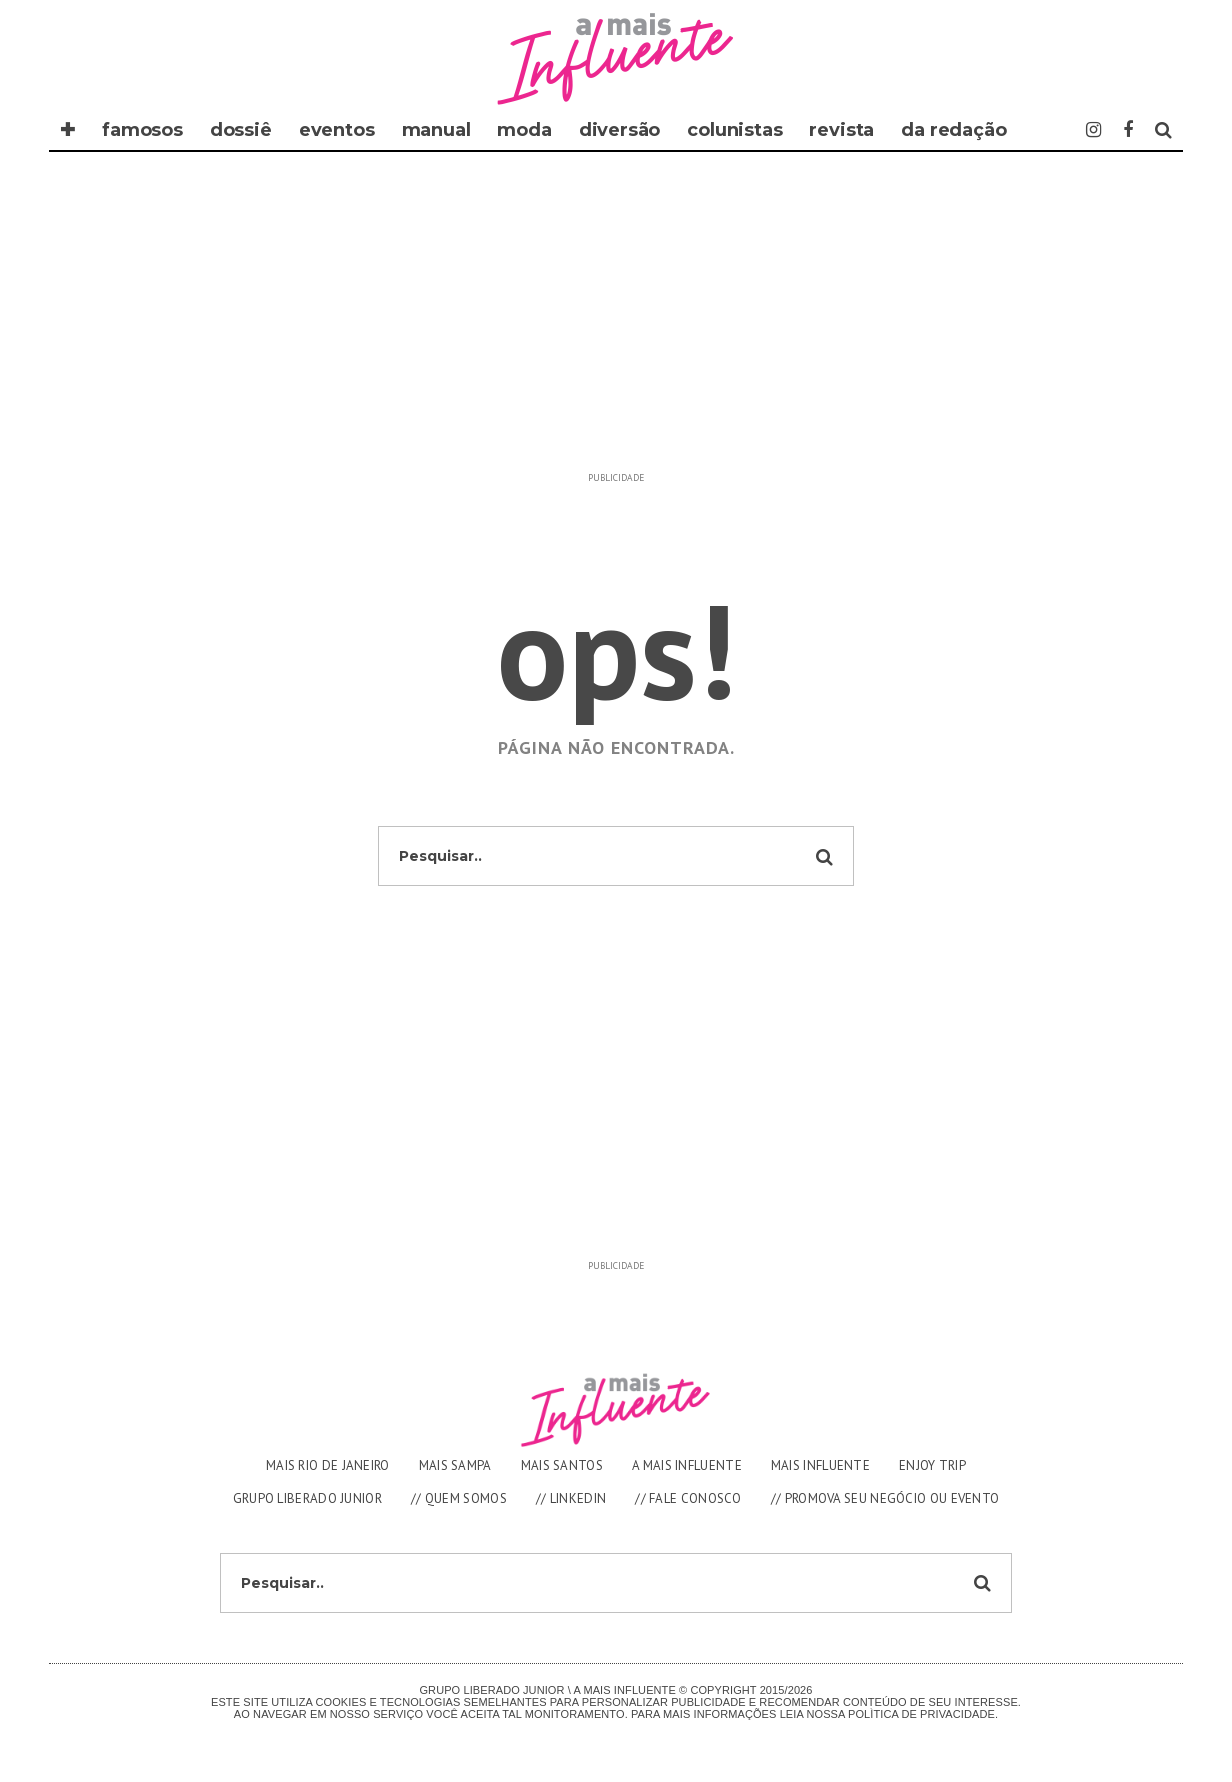 The height and width of the screenshot is (1782, 1232). What do you see at coordinates (688, 1498) in the screenshot?
I see `// FALE CONOSCO` at bounding box center [688, 1498].